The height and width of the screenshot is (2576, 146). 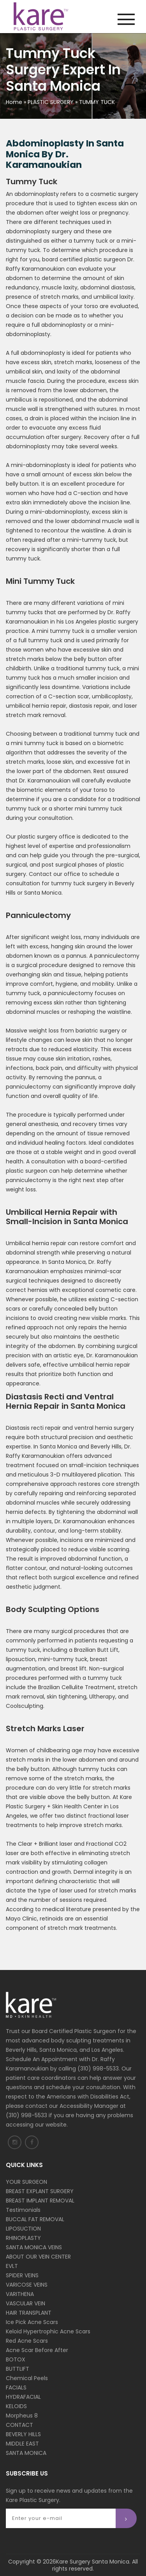 I want to click on EVLT, so click(x=12, y=2266).